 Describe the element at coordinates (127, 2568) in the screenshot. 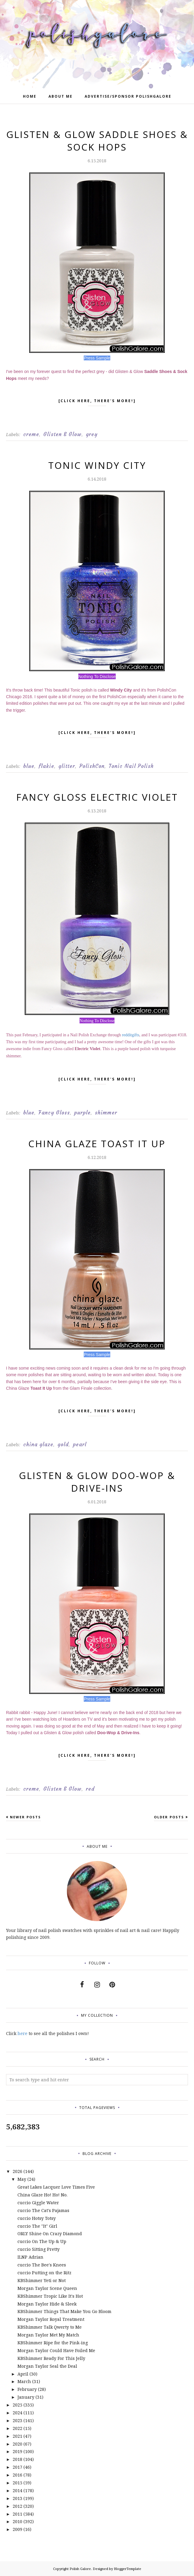

I see `BloggerTemplate` at that location.